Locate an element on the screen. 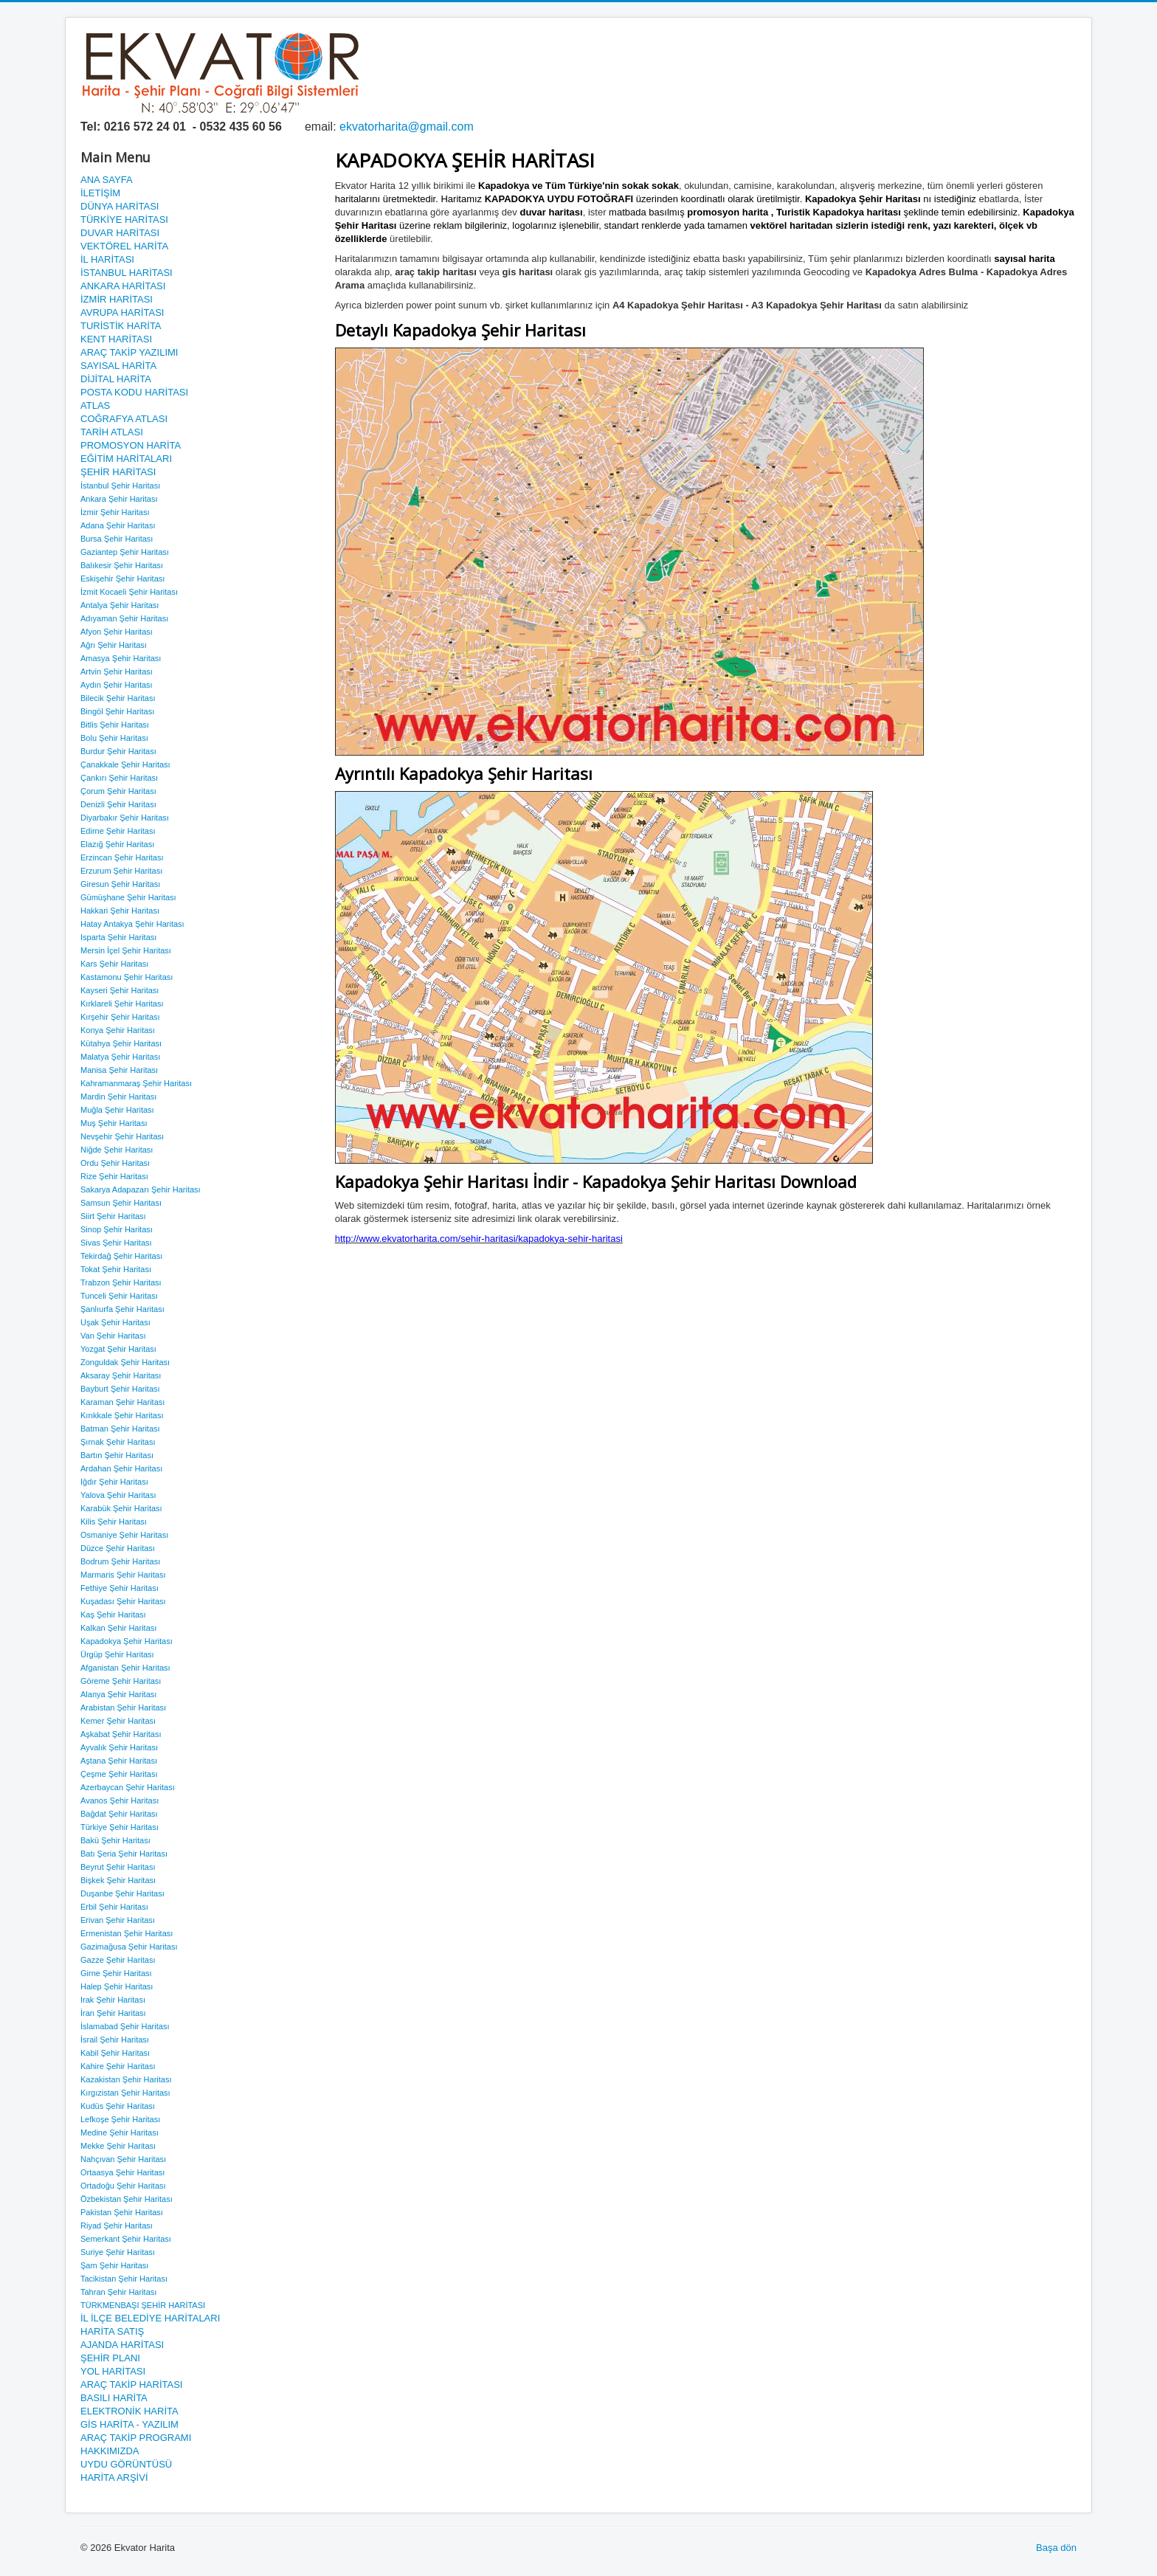 The width and height of the screenshot is (1157, 2576). Lefkoşe Şehir Haritası is located at coordinates (120, 2119).